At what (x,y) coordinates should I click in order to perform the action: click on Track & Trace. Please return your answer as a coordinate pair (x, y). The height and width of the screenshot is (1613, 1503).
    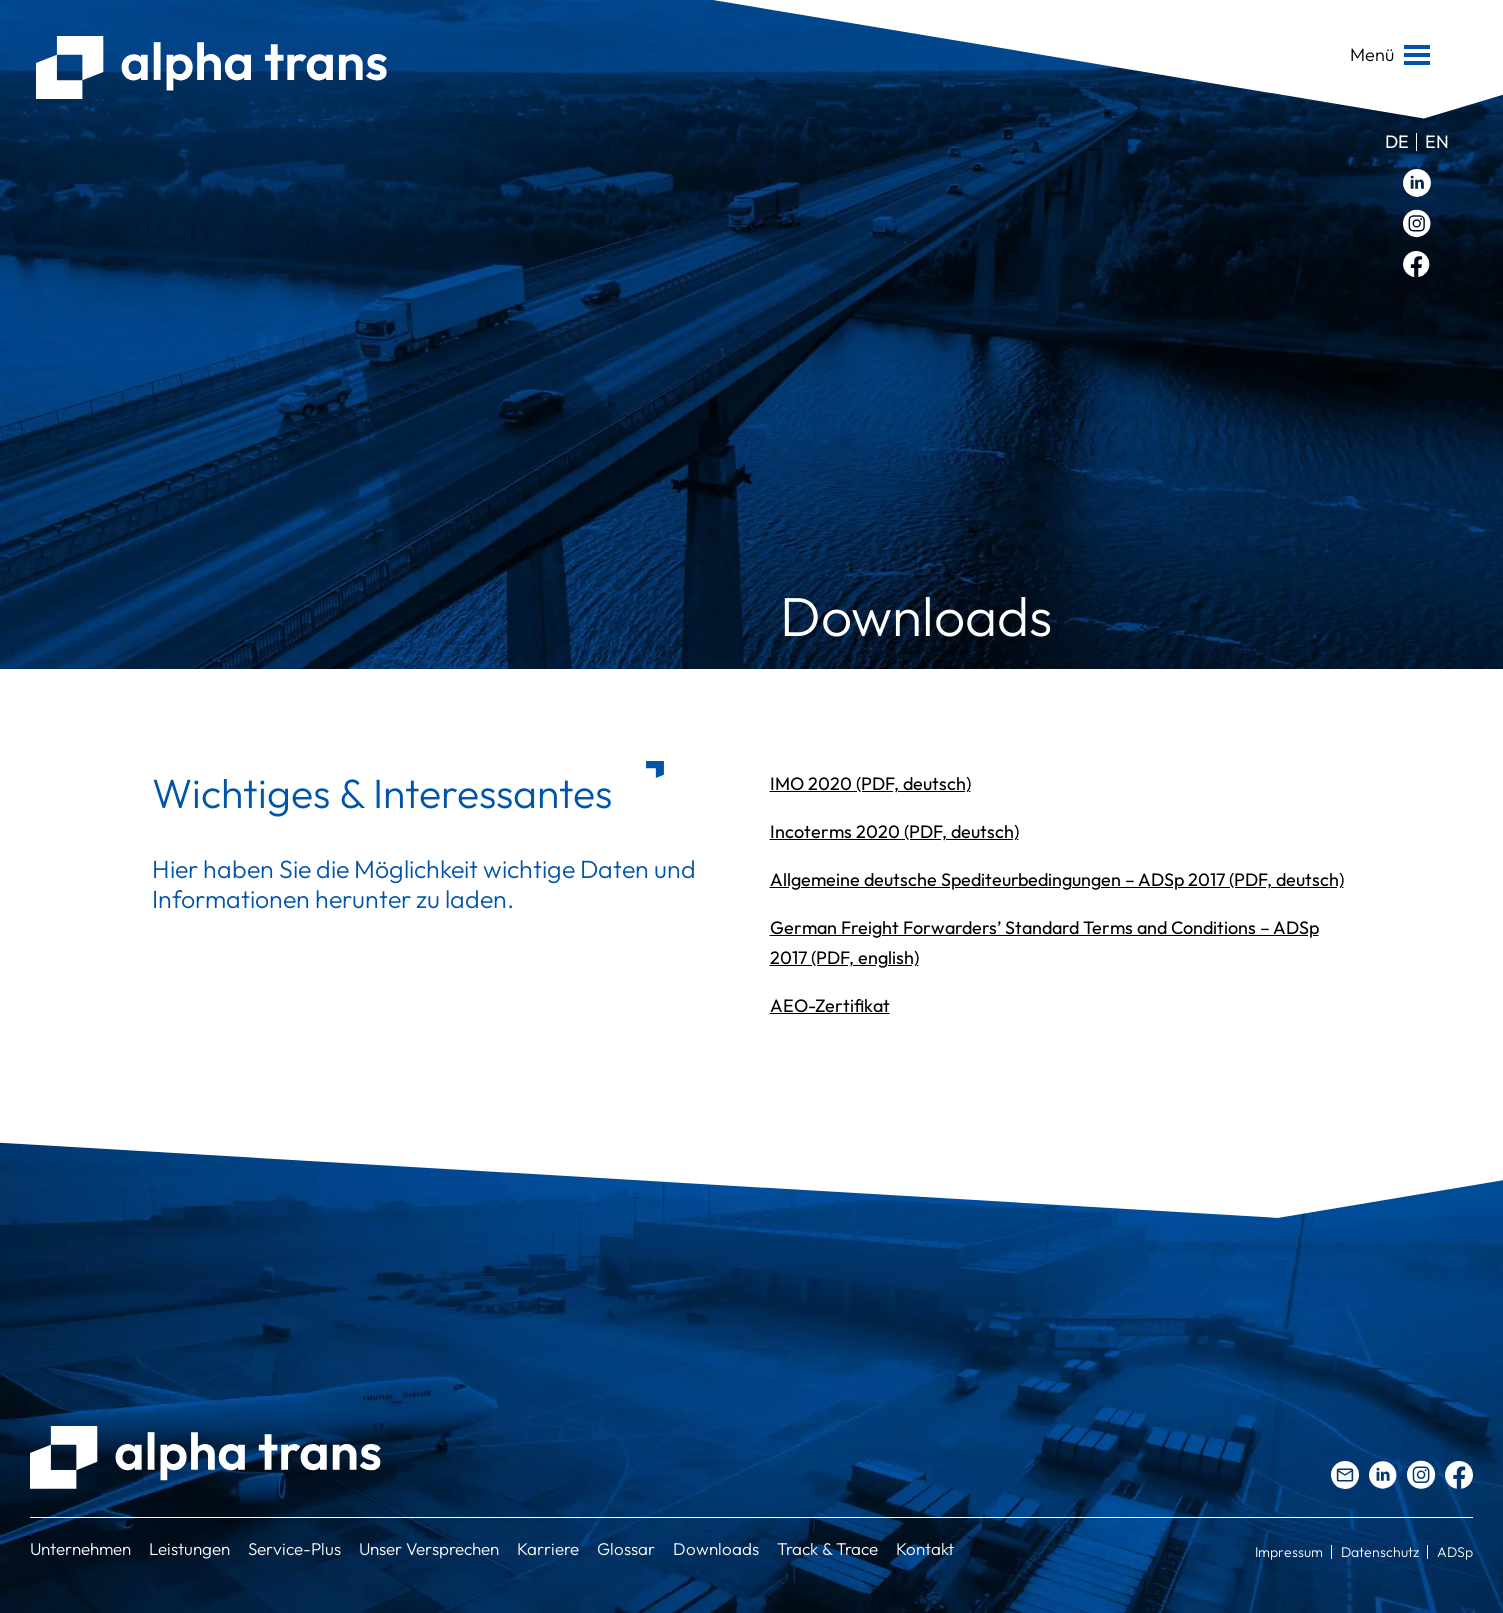
    Looking at the image, I should click on (827, 1548).